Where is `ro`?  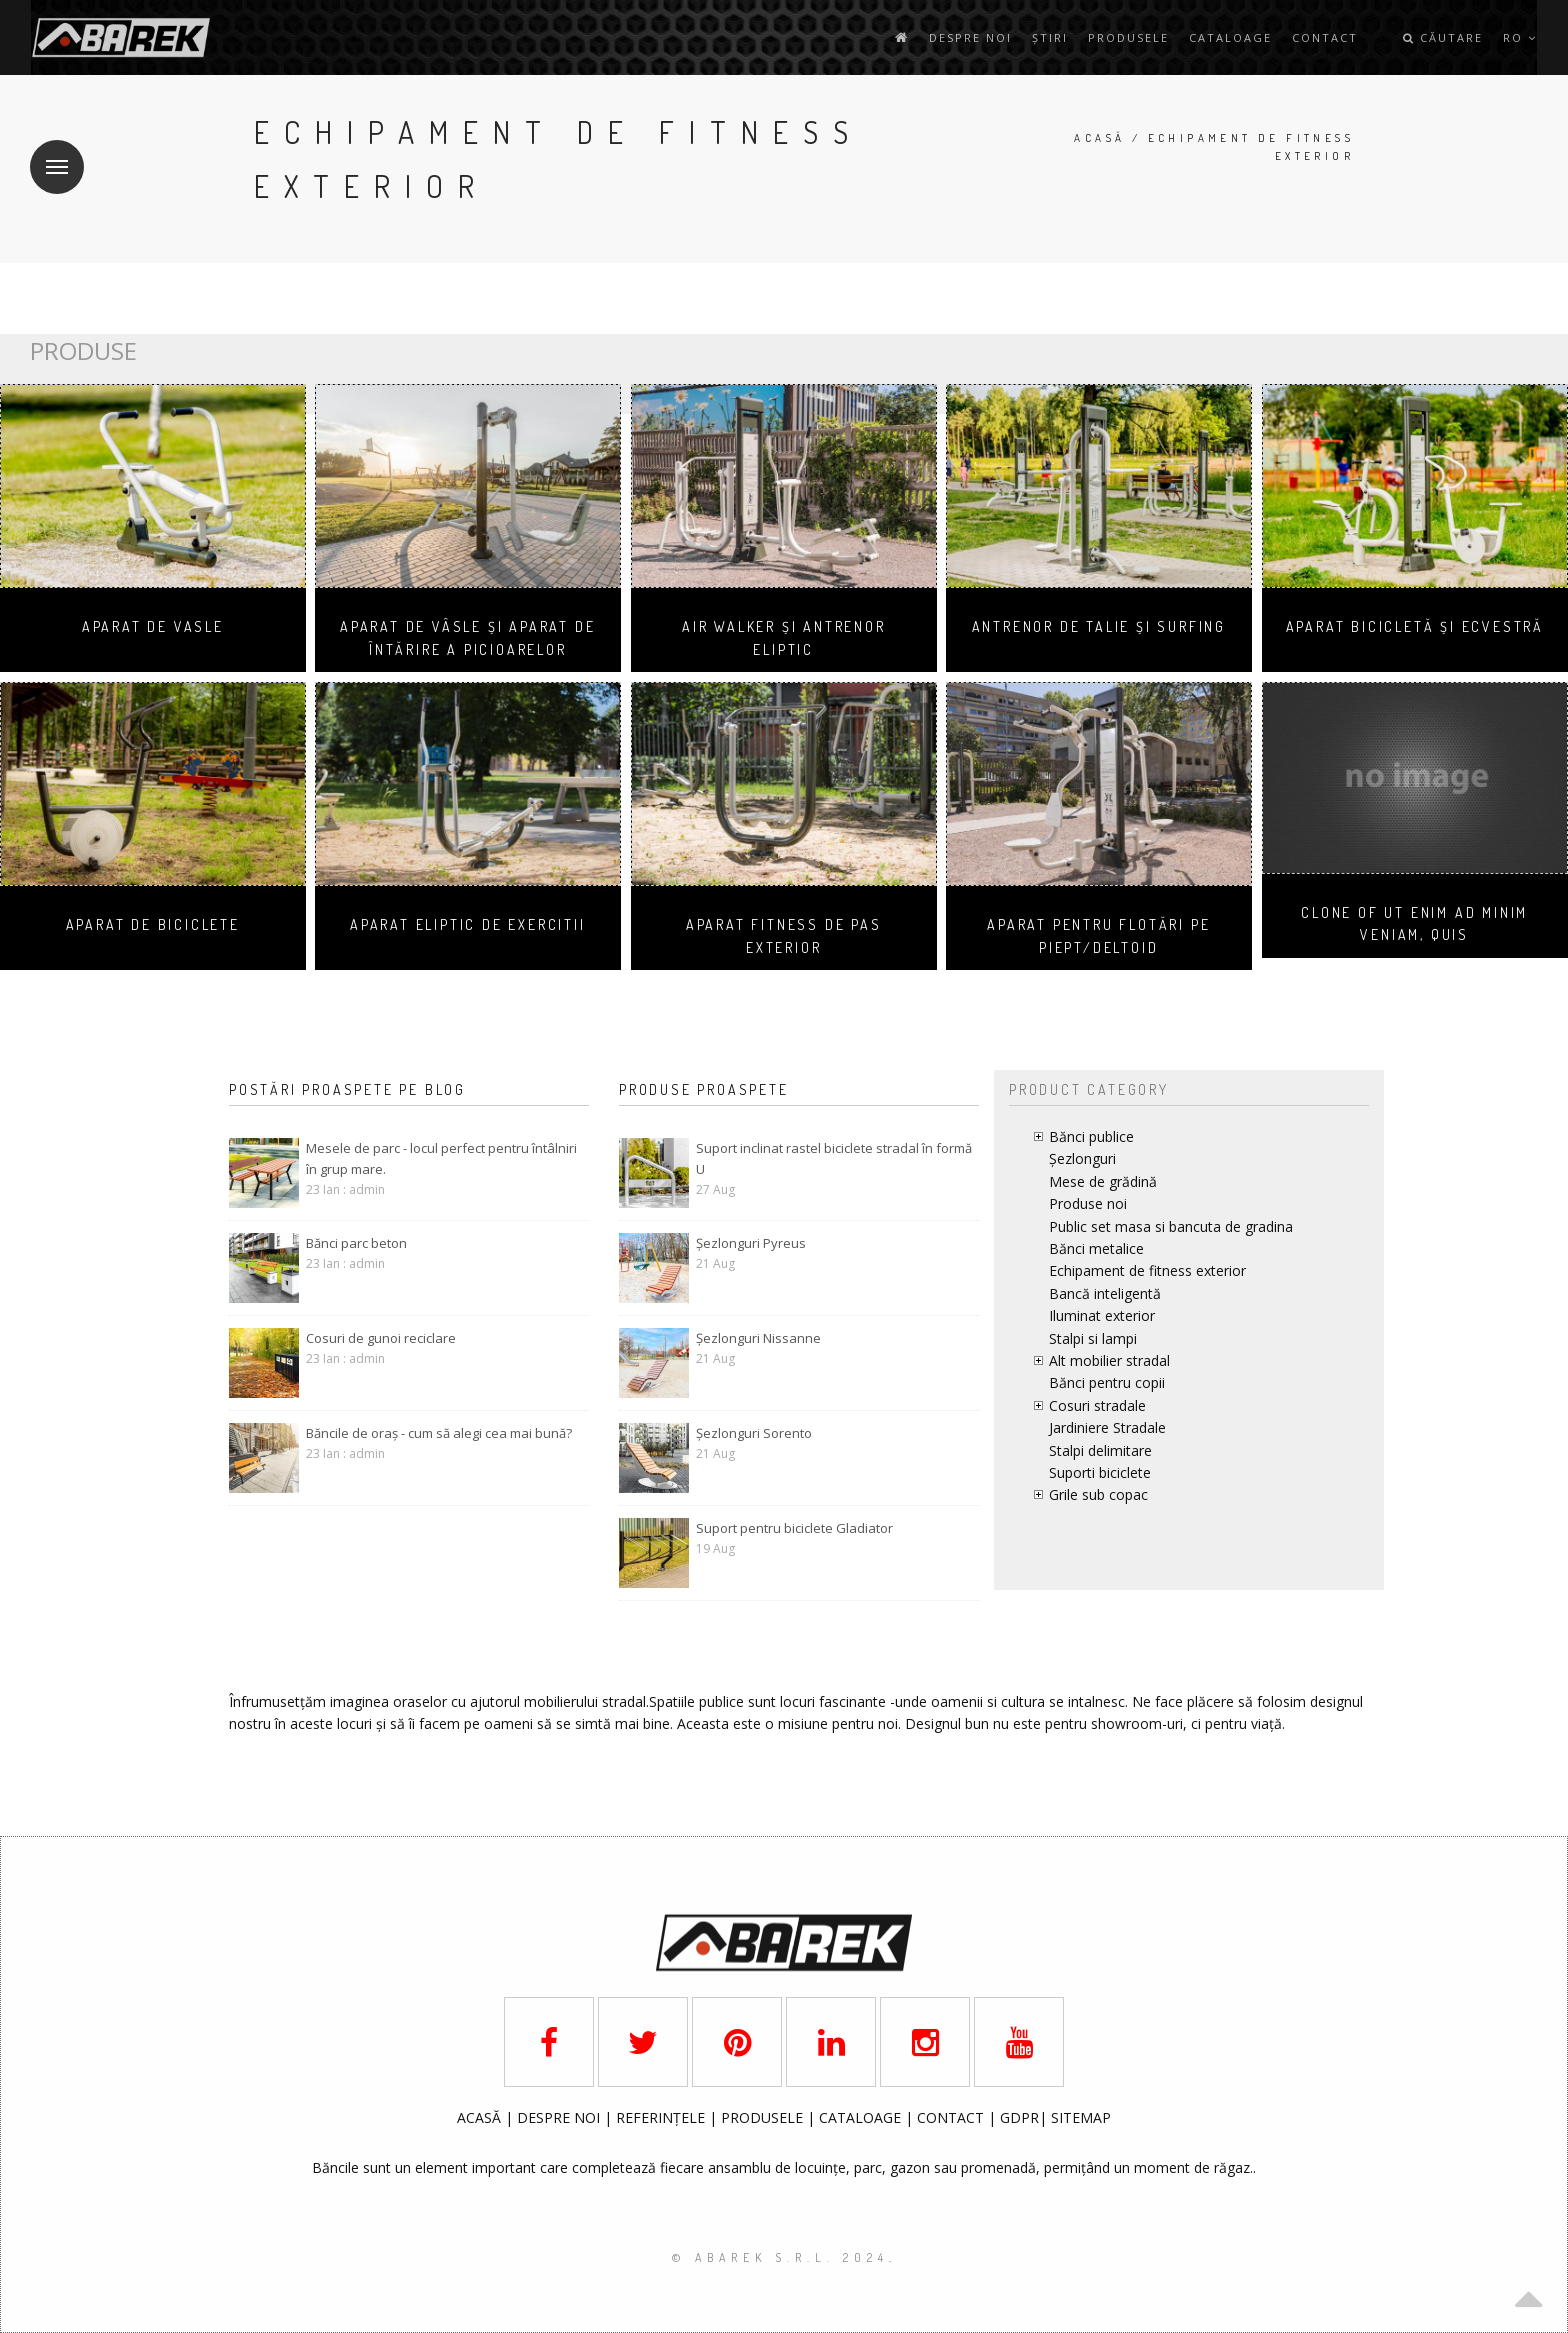 ro is located at coordinates (1520, 37).